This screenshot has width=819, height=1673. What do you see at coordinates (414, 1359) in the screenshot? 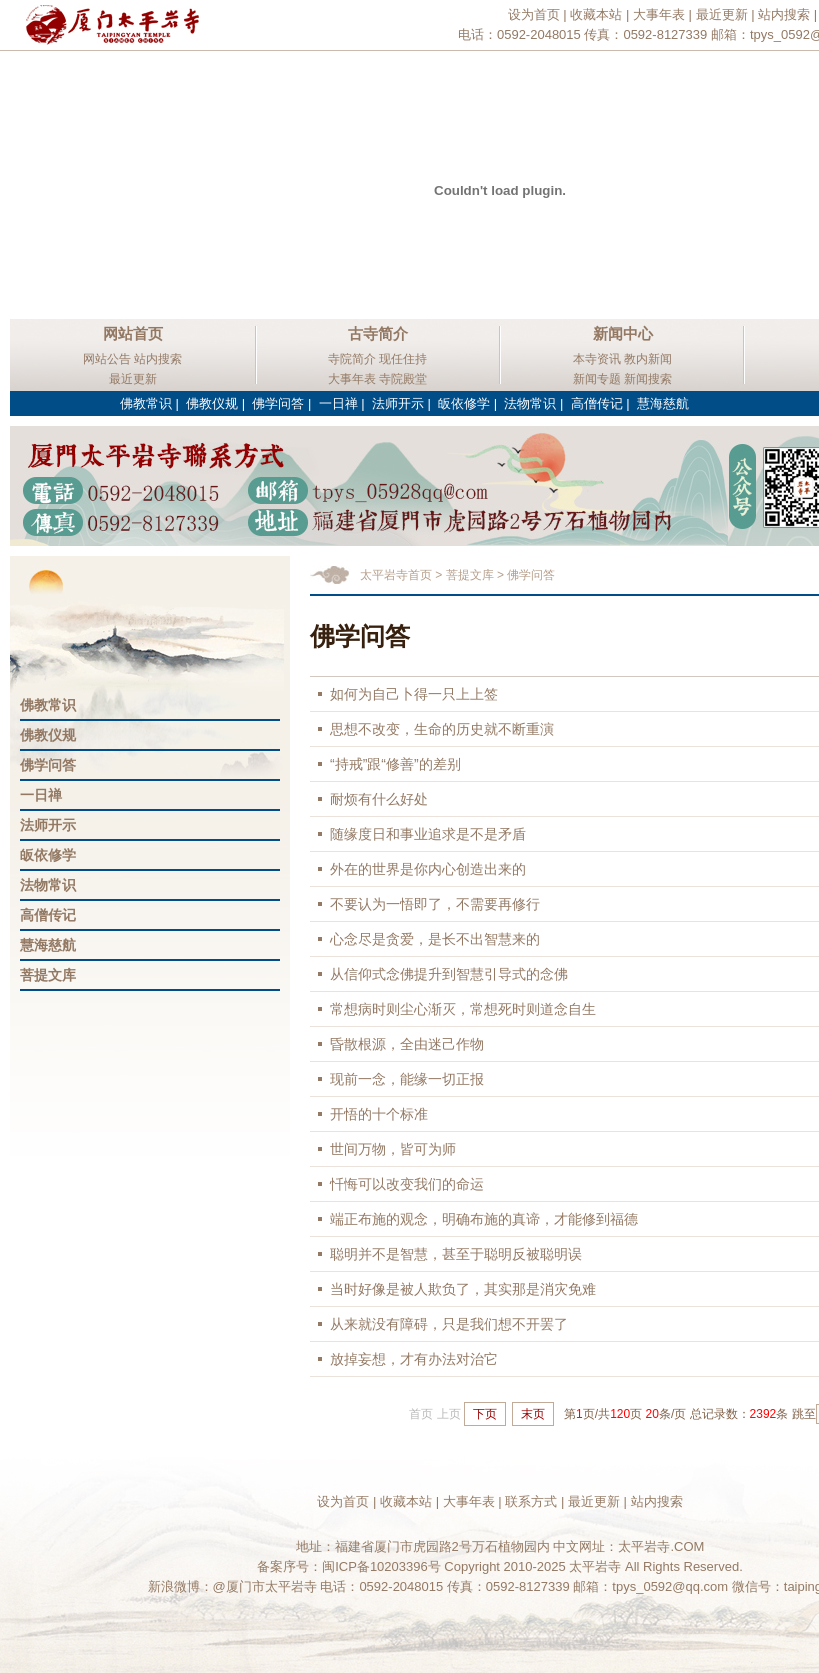
I see `放掉妄想，才有办法对治它` at bounding box center [414, 1359].